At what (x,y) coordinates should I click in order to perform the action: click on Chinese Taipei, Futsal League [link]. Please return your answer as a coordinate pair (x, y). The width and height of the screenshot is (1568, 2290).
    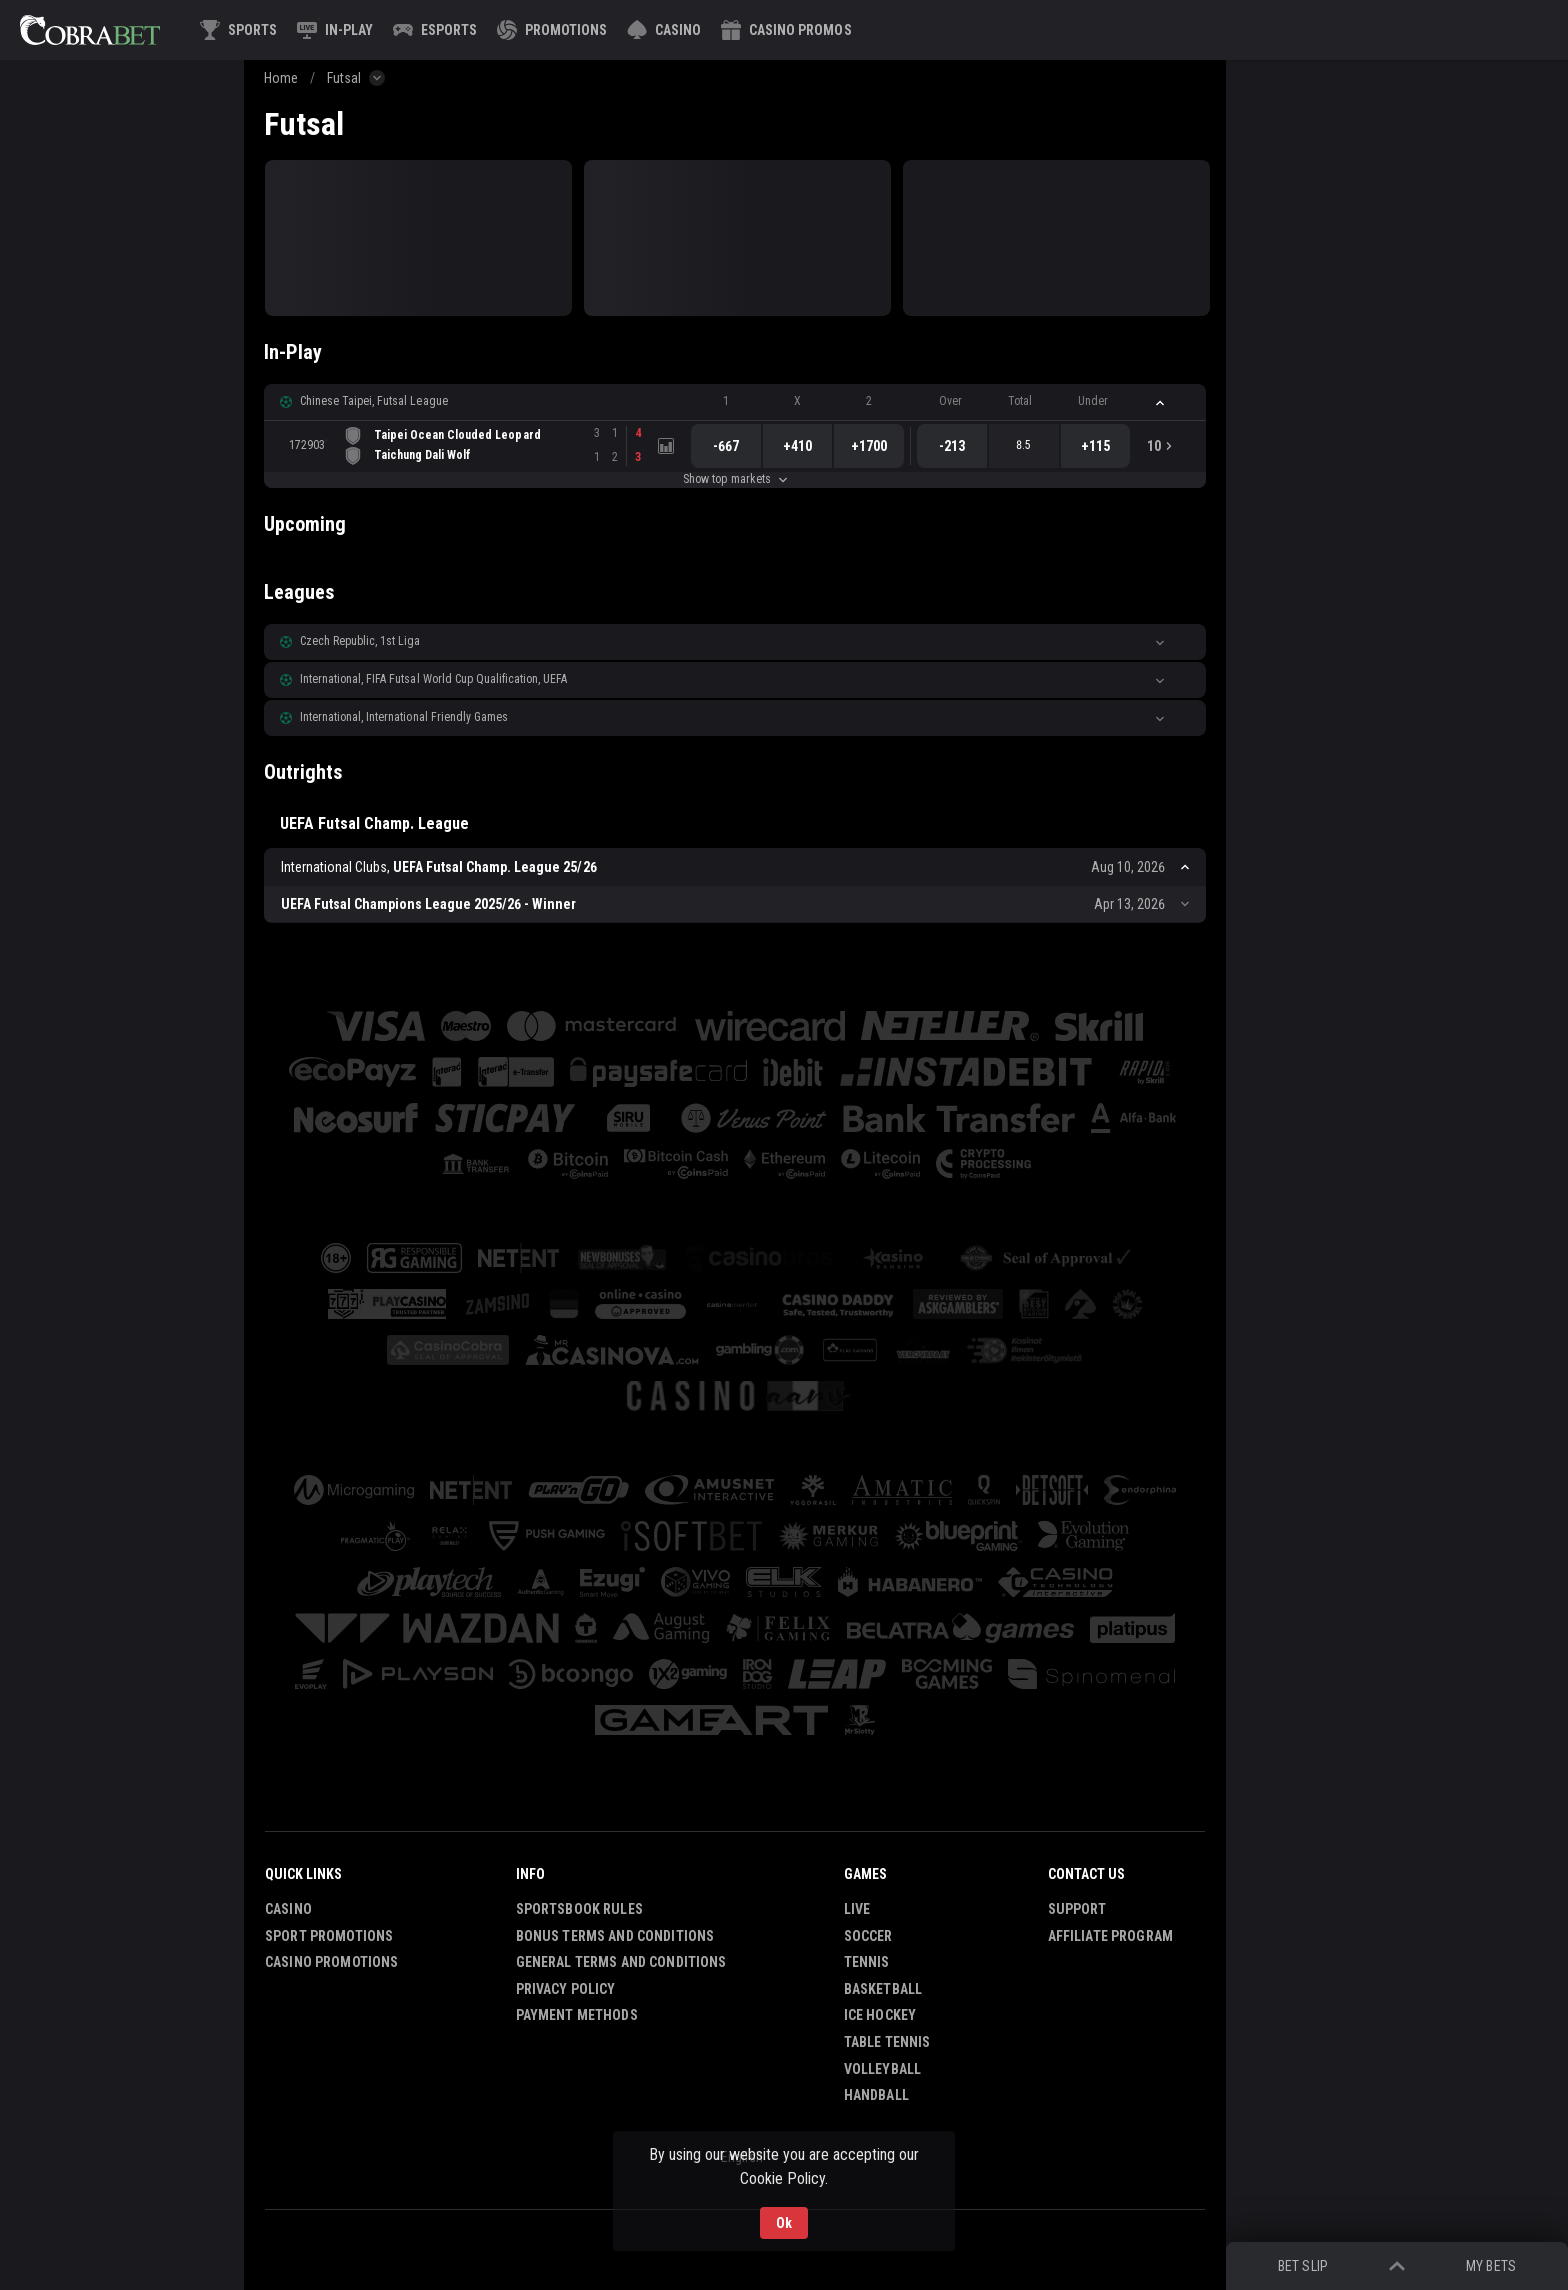
    Looking at the image, I should click on (374, 401).